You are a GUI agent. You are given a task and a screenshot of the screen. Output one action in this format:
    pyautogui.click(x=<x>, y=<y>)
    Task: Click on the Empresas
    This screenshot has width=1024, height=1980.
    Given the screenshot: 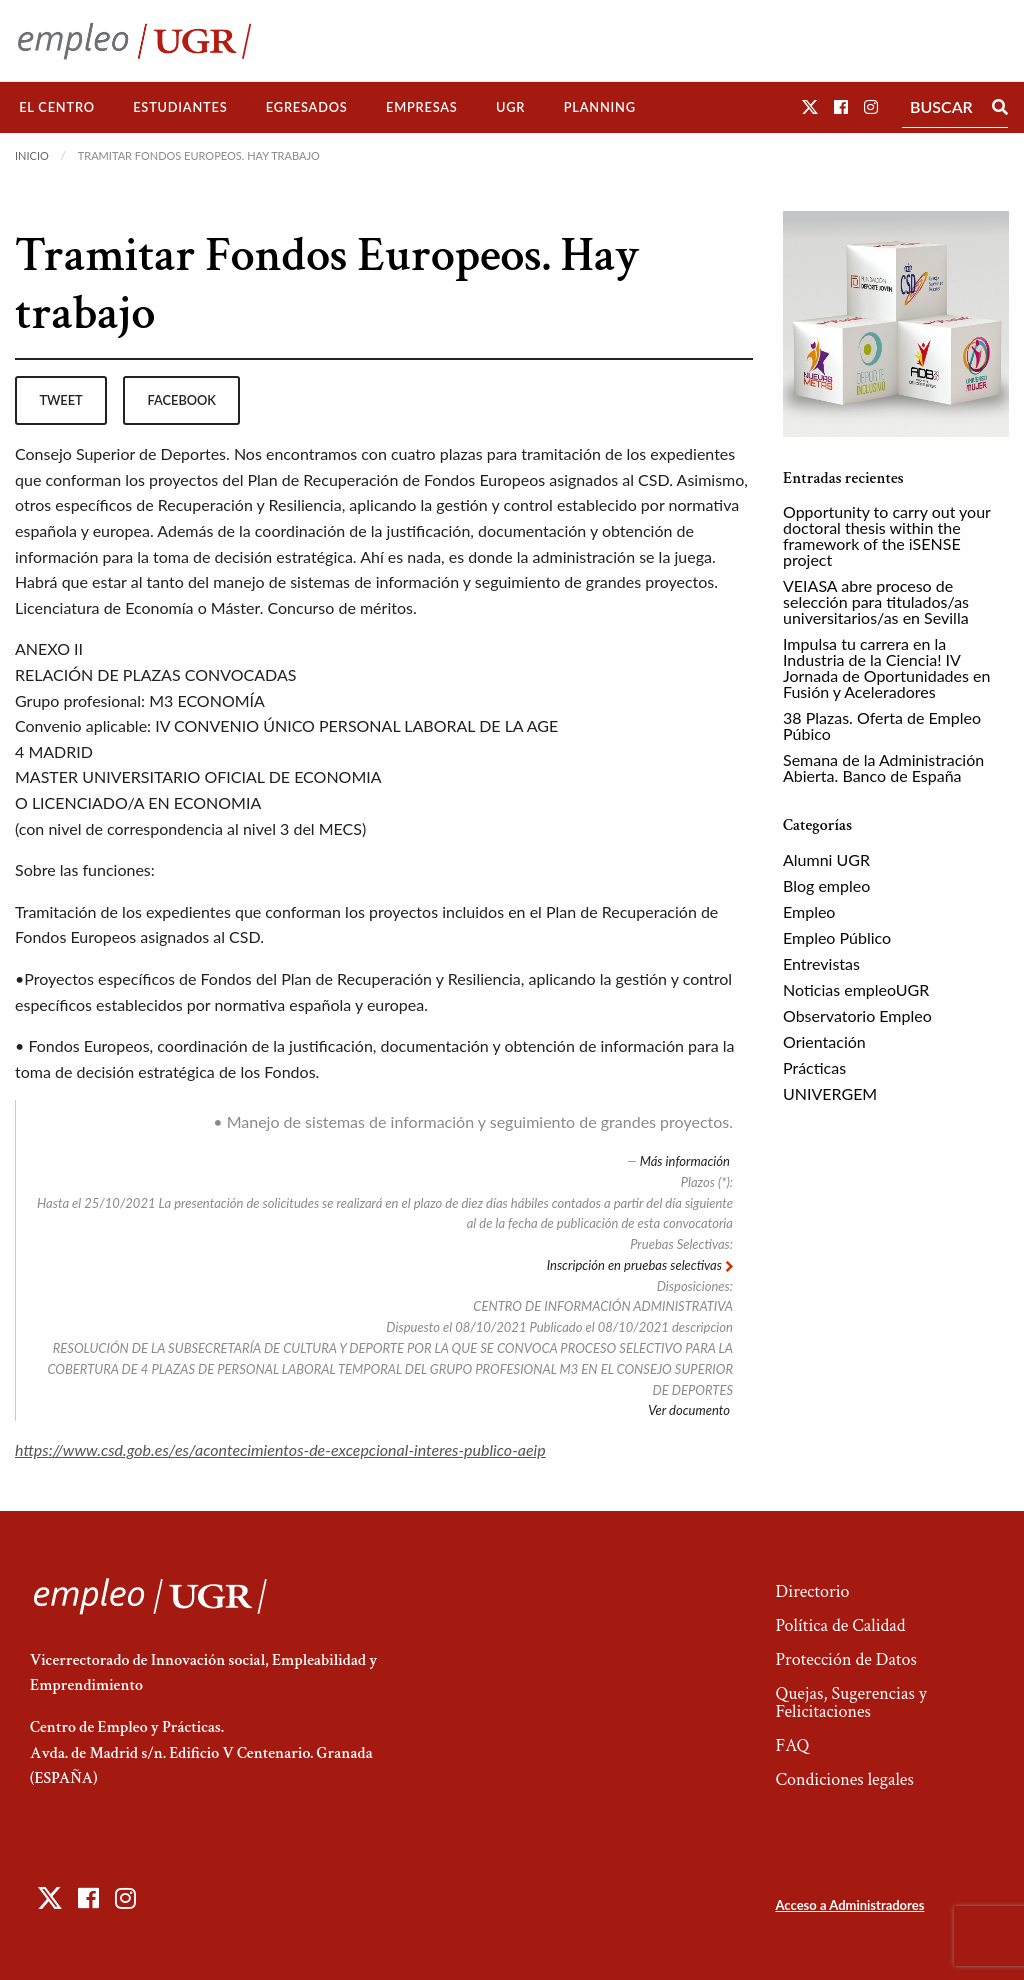 What is the action you would take?
    pyautogui.click(x=422, y=107)
    